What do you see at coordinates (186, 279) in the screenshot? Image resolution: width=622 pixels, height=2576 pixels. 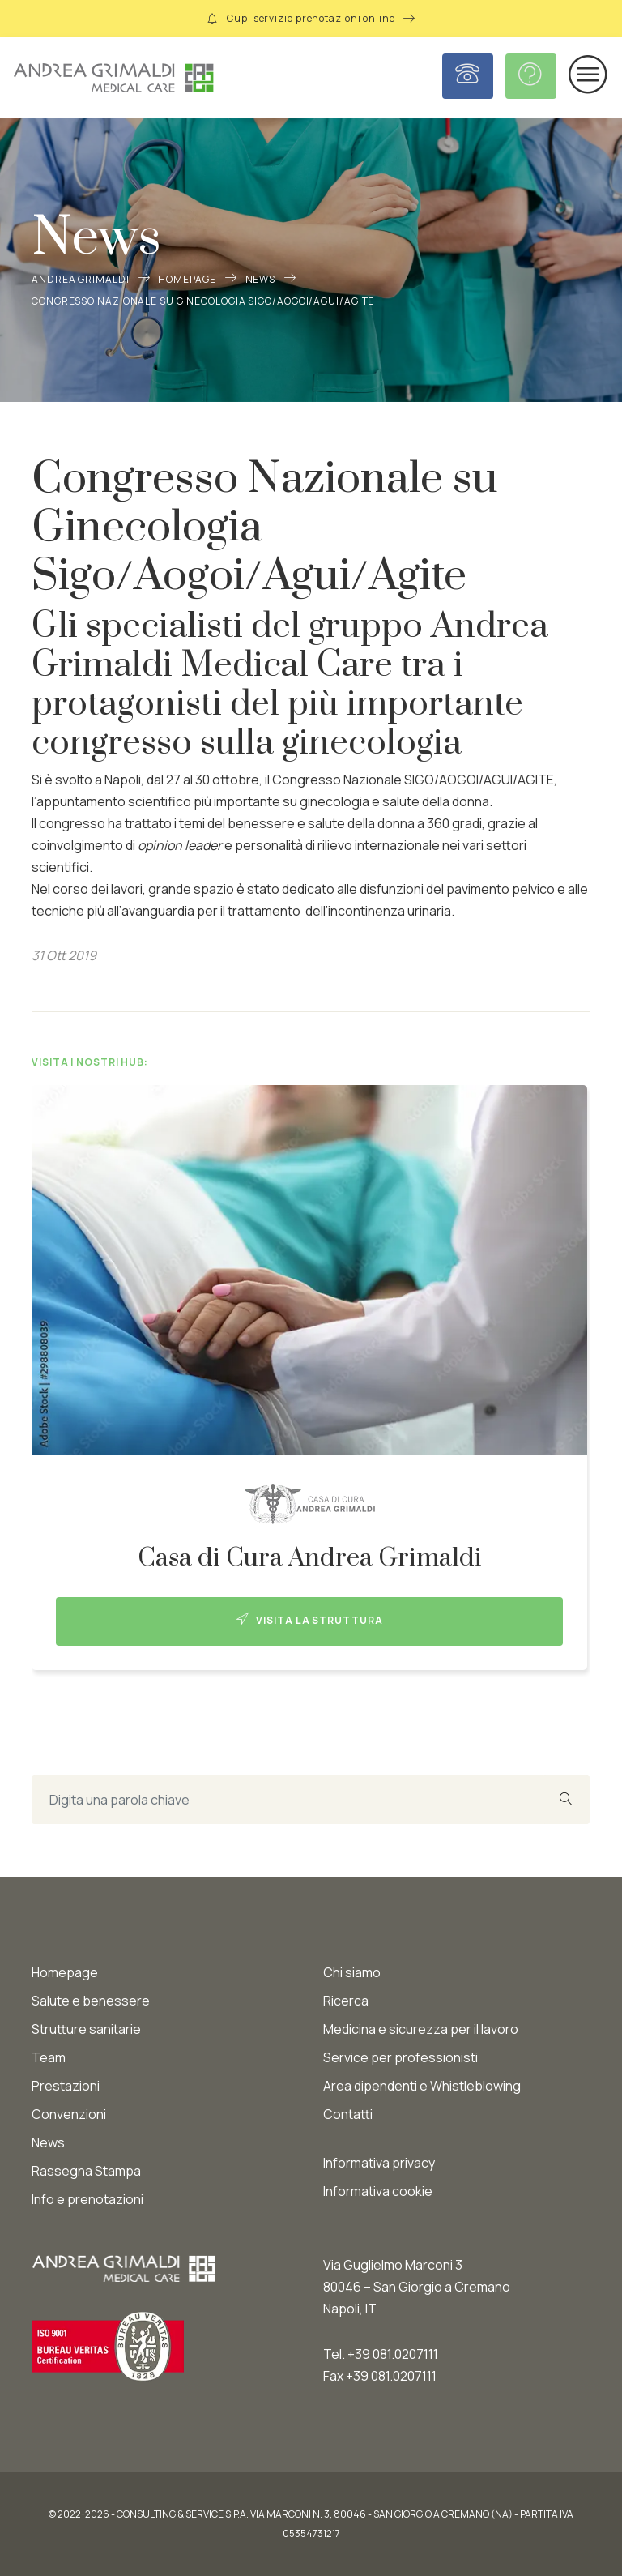 I see `Homepage` at bounding box center [186, 279].